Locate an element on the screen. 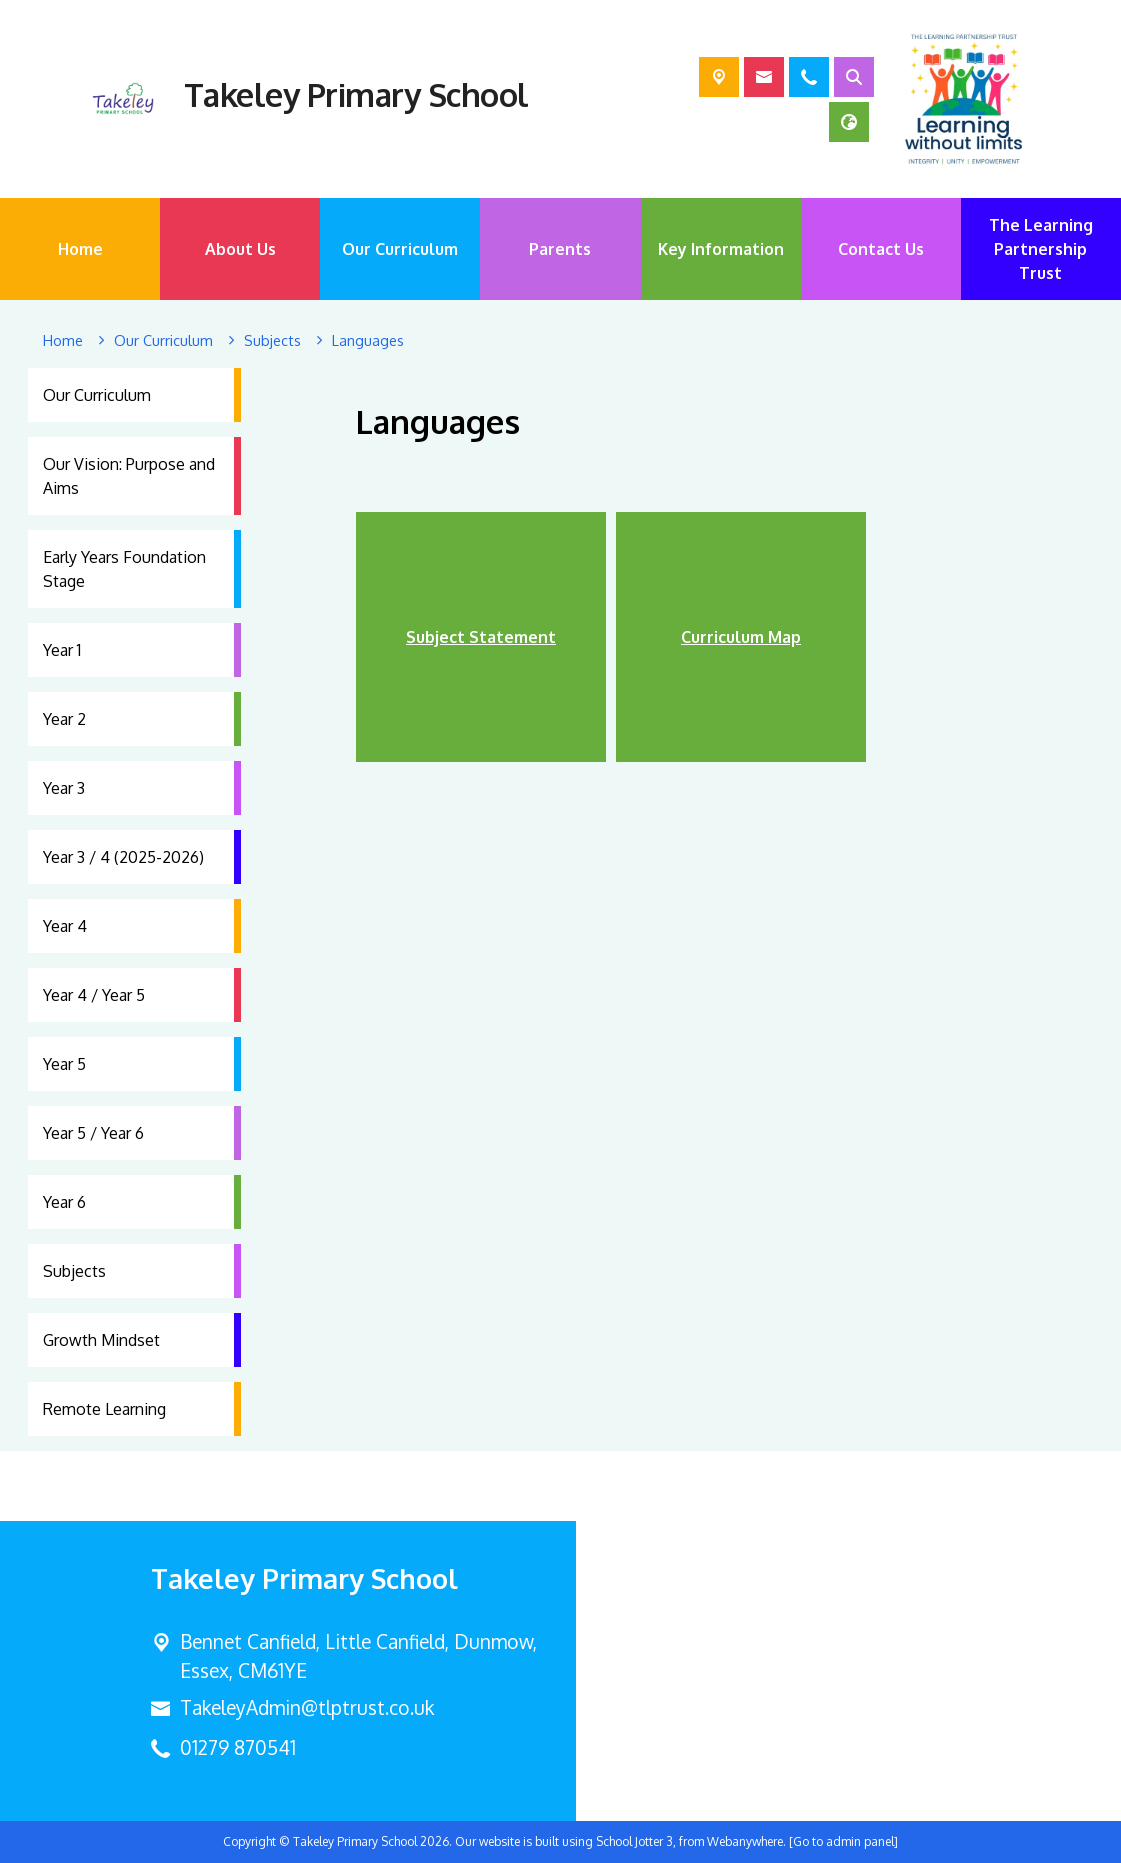 This screenshot has height=1863, width=1121. Year 5 [menuitem] is located at coordinates (64, 1064).